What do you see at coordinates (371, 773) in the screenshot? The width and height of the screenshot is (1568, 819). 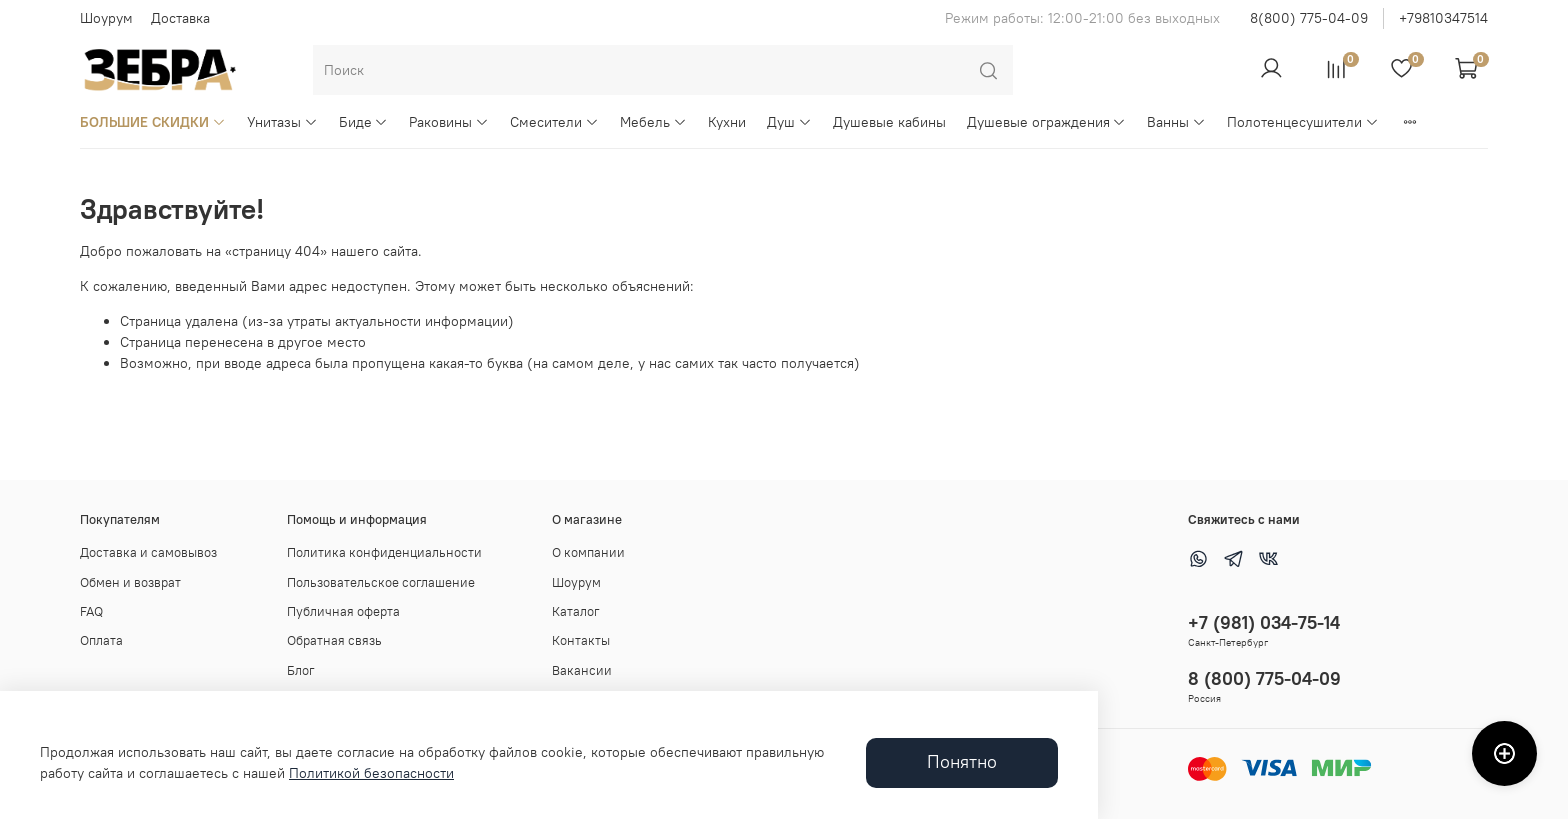 I see `Политикой безопасности` at bounding box center [371, 773].